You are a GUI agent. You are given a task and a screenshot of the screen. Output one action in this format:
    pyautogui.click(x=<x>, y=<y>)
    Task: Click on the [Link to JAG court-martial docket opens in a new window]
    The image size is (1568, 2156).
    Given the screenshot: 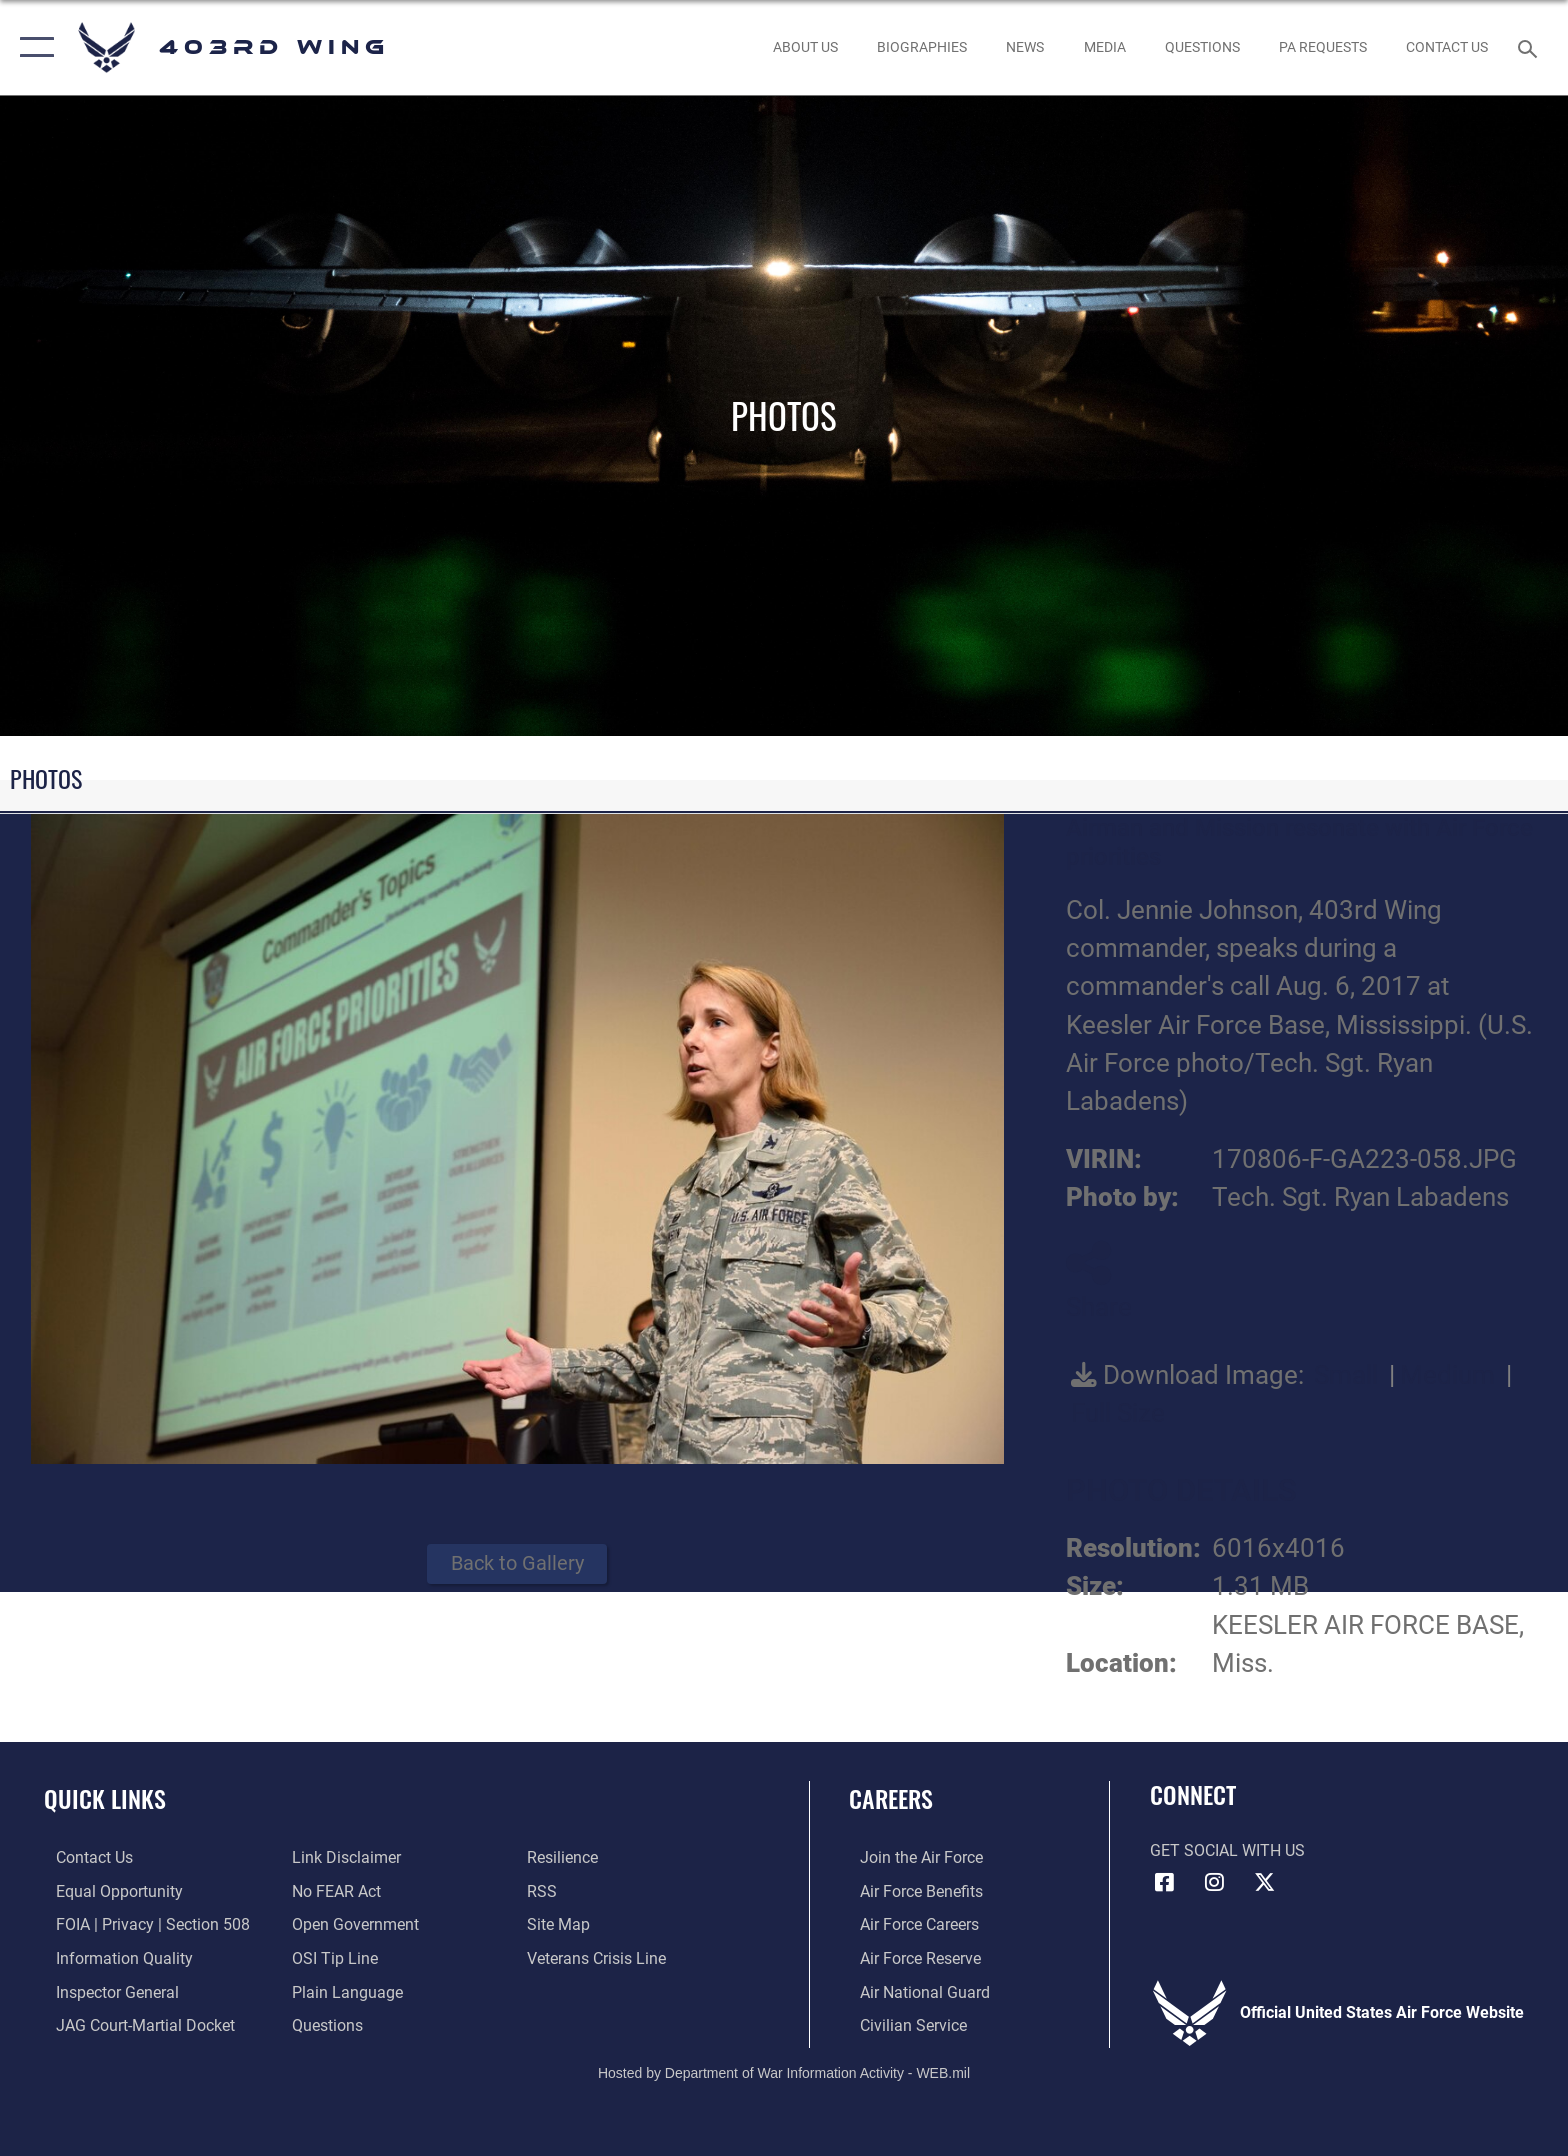 What is the action you would take?
    pyautogui.click(x=133, y=2024)
    